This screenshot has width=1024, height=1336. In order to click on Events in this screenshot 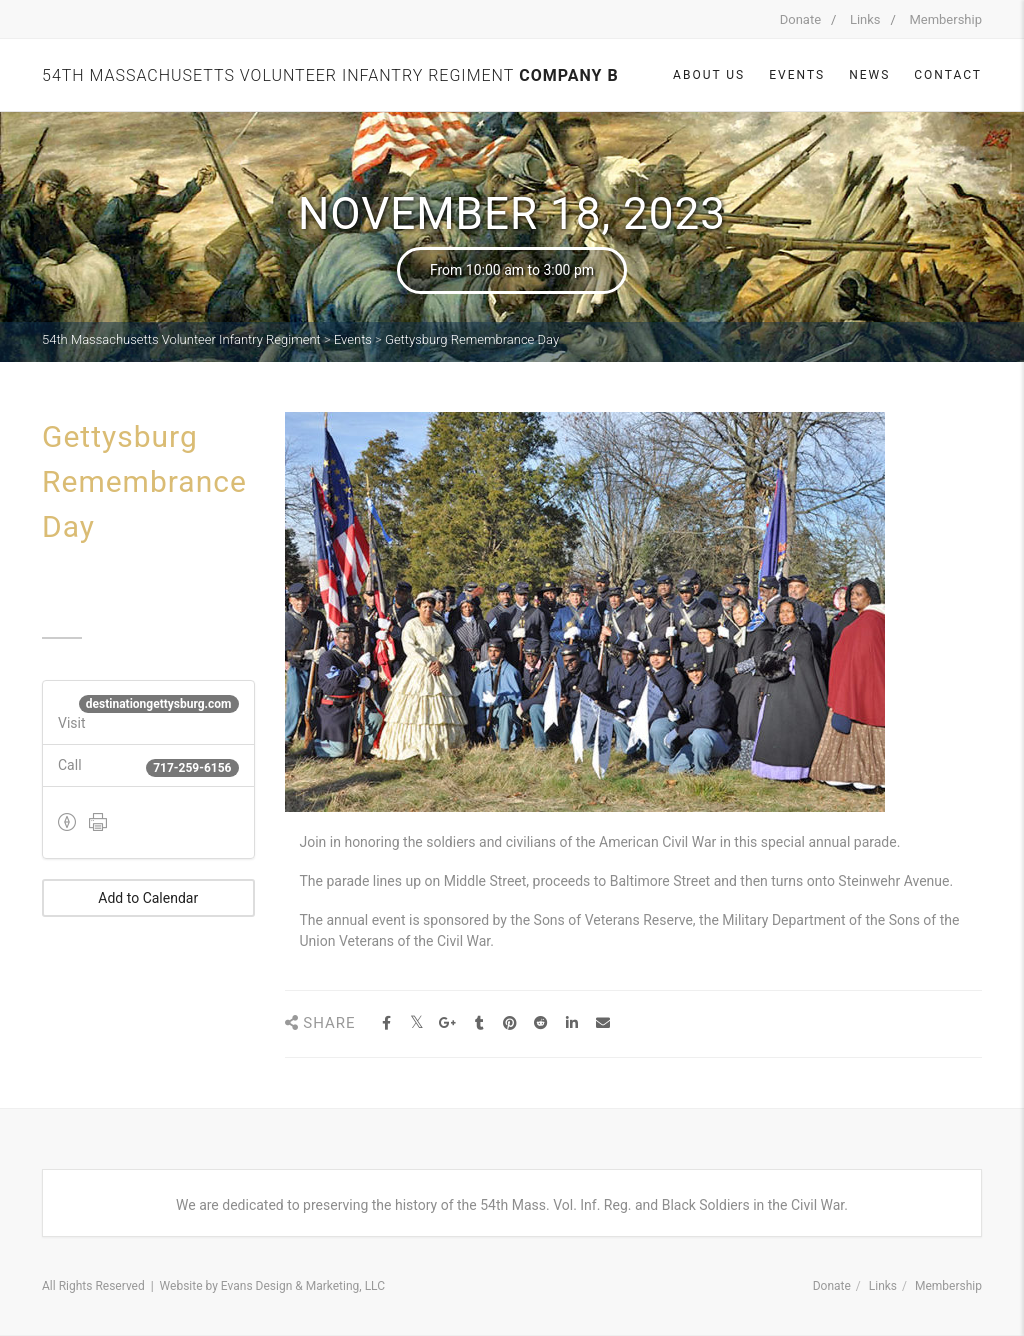, I will do `click(797, 75)`.